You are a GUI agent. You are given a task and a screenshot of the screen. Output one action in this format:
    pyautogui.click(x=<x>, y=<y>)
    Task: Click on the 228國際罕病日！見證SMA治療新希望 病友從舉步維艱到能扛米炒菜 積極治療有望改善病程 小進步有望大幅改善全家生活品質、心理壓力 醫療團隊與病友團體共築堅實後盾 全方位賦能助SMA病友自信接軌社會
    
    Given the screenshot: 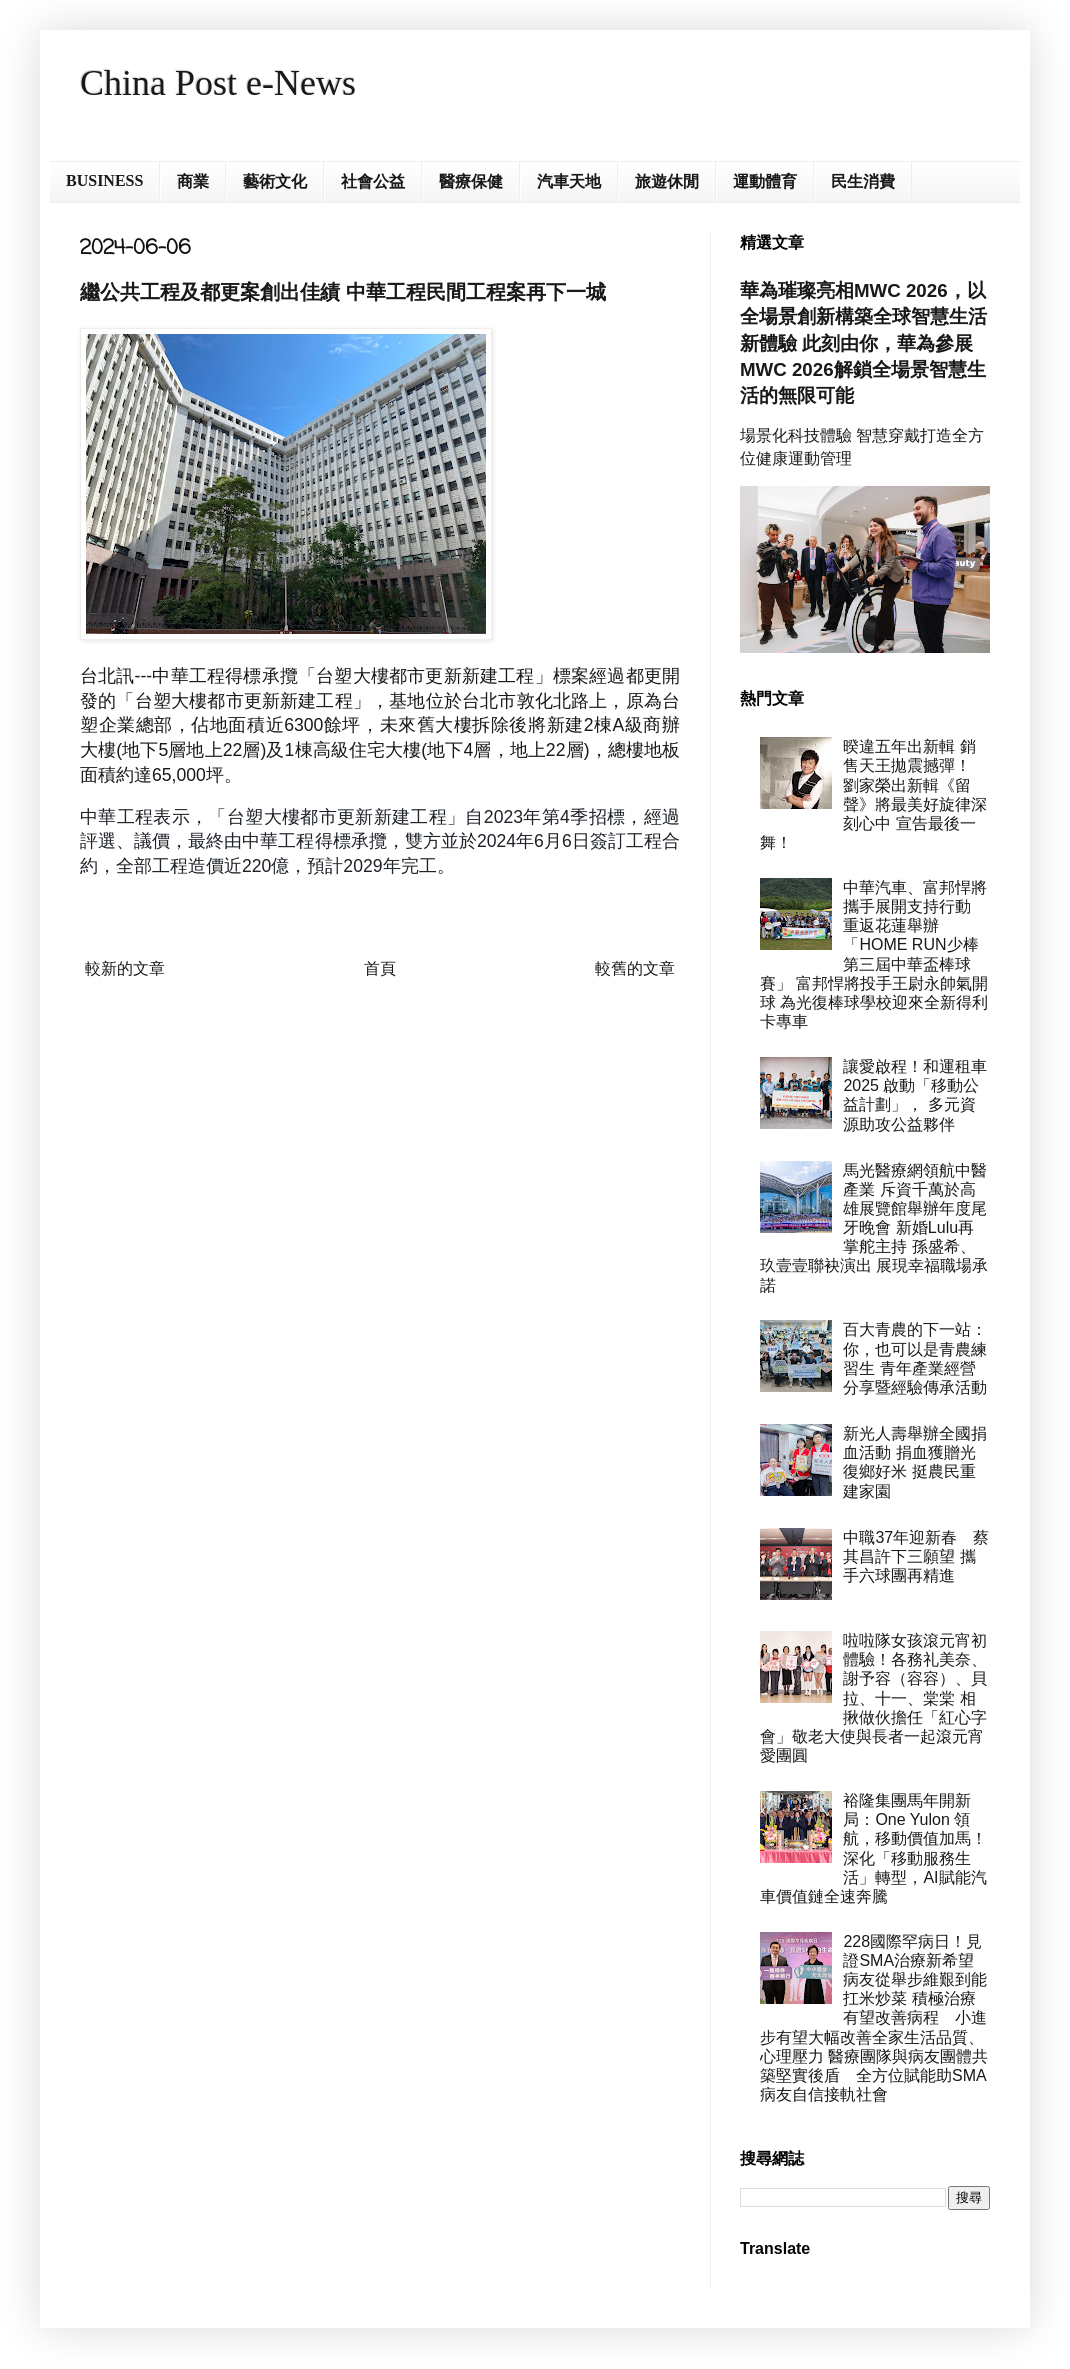 What is the action you would take?
    pyautogui.click(x=875, y=2018)
    